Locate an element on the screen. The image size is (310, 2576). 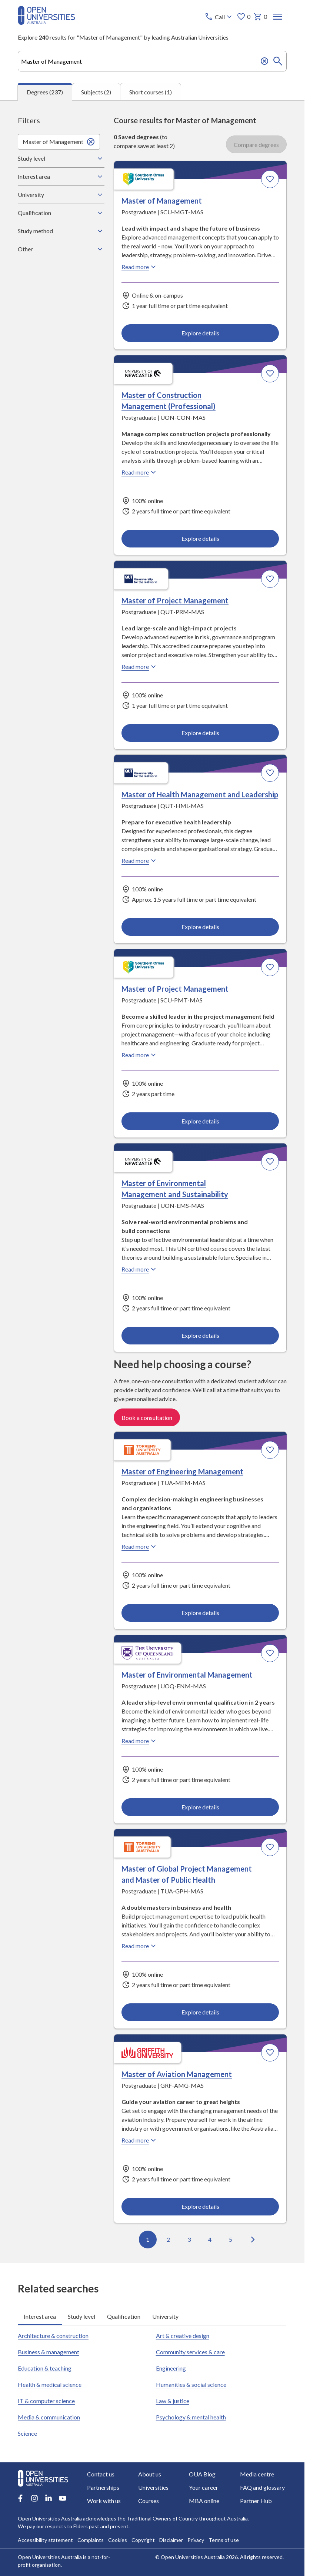
[Youtube account for Open Universities Australia] is located at coordinates (63, 2498).